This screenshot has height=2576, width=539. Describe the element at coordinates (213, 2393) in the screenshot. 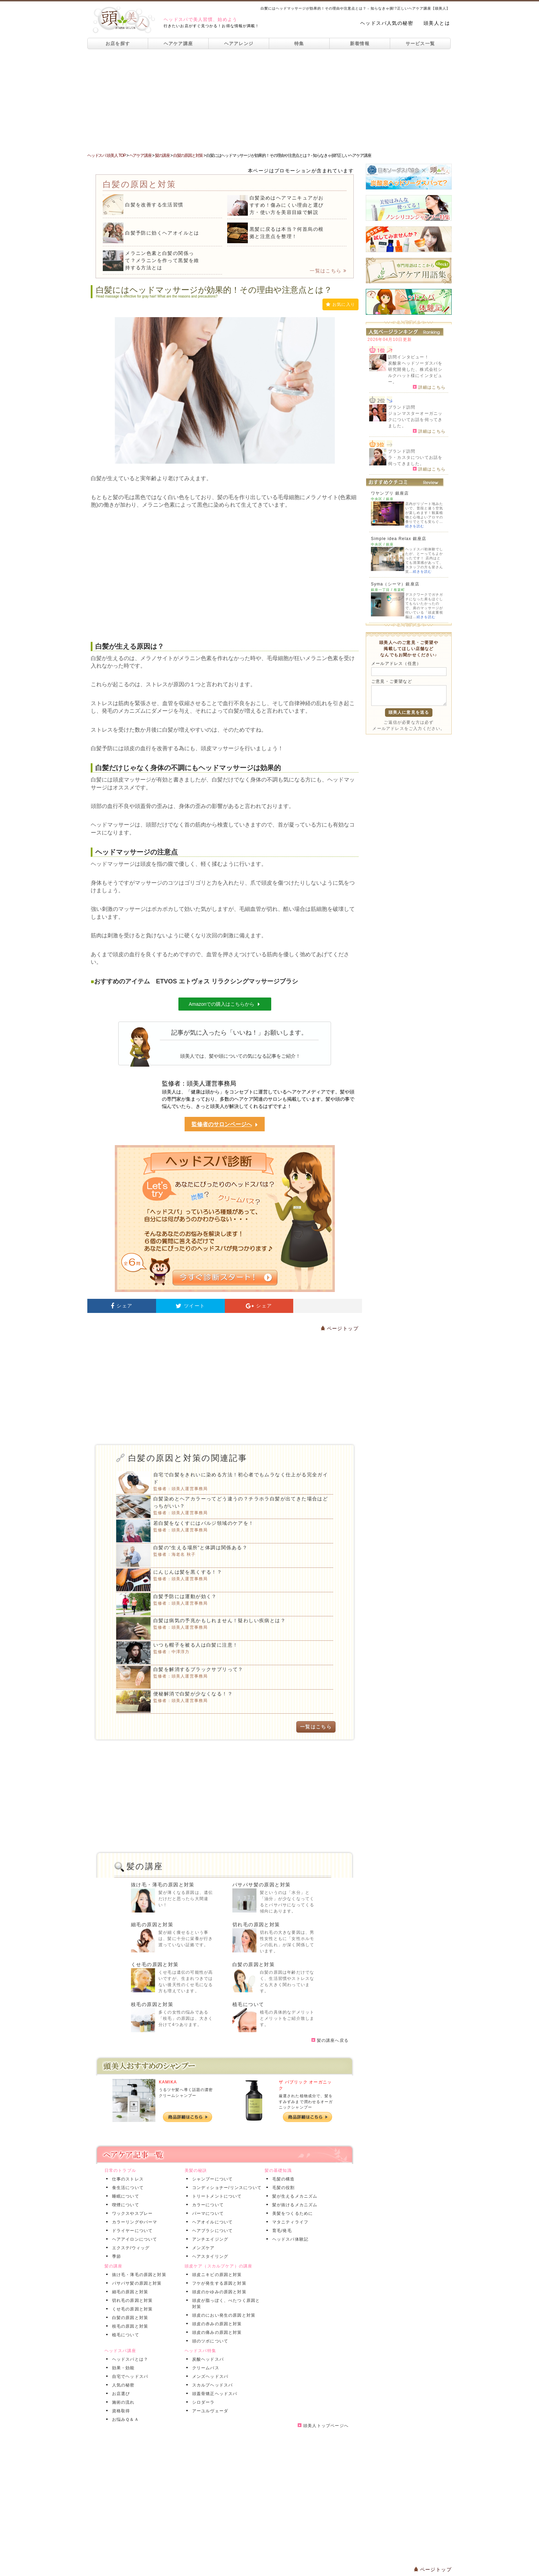

I see `頭蓋骨矯正ヘッドスパ` at that location.